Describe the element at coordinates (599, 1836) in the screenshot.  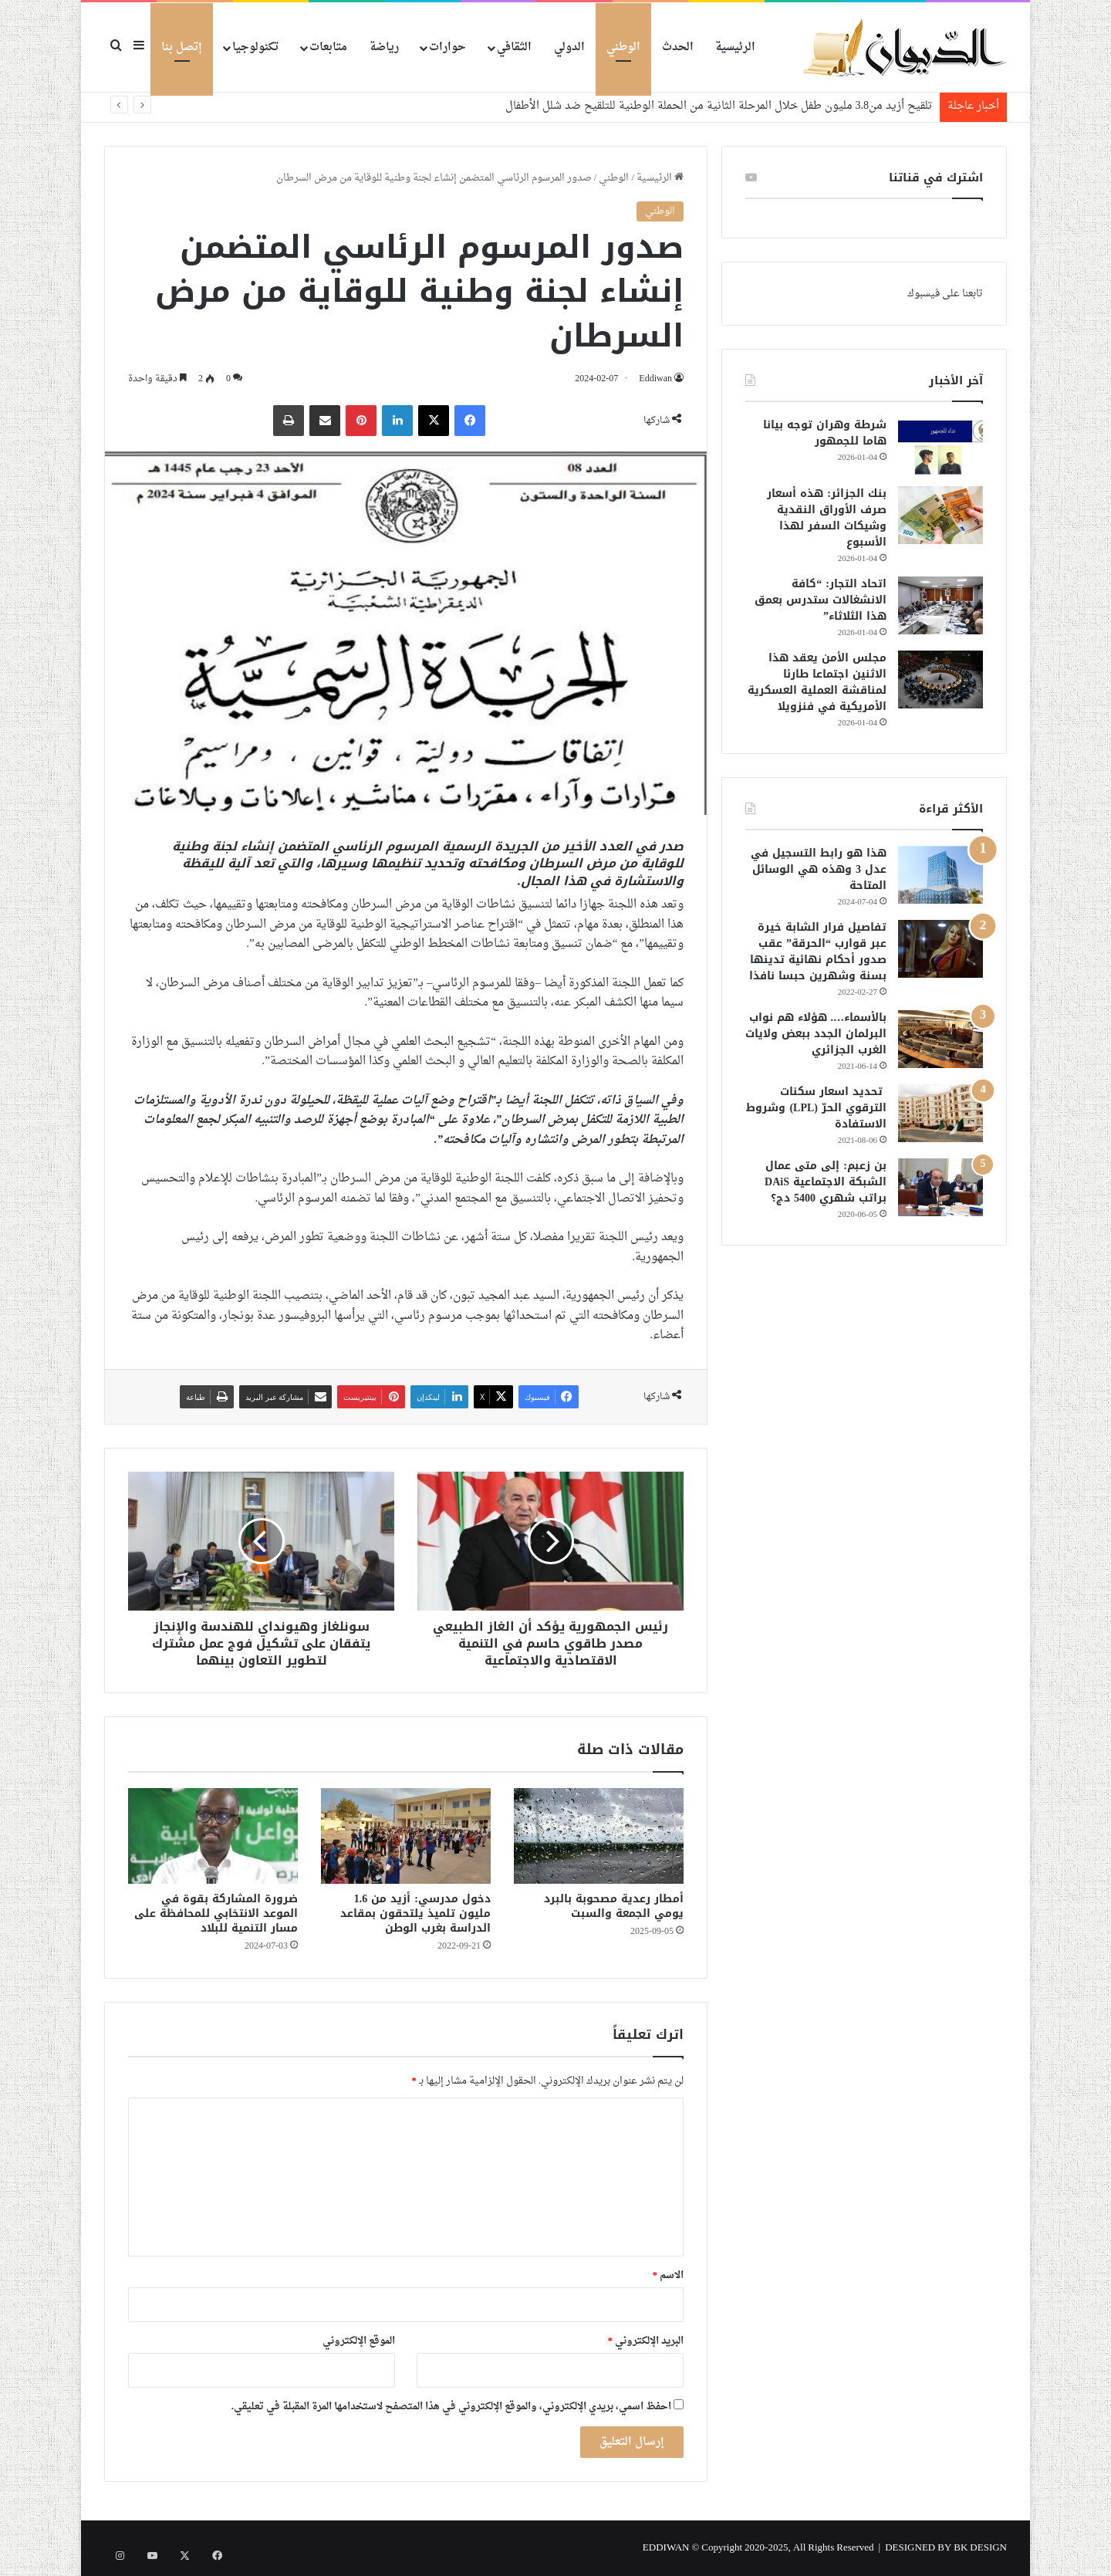
I see `[أمطار رعدية مصحوبة بالبرد يومي الجمعة والسبت]` at that location.